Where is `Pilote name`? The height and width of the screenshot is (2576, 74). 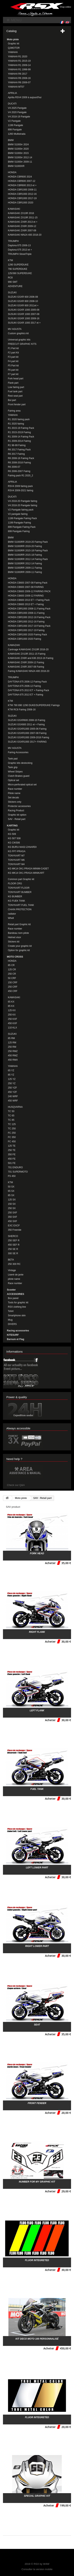
Pilote name is located at coordinates (14, 793).